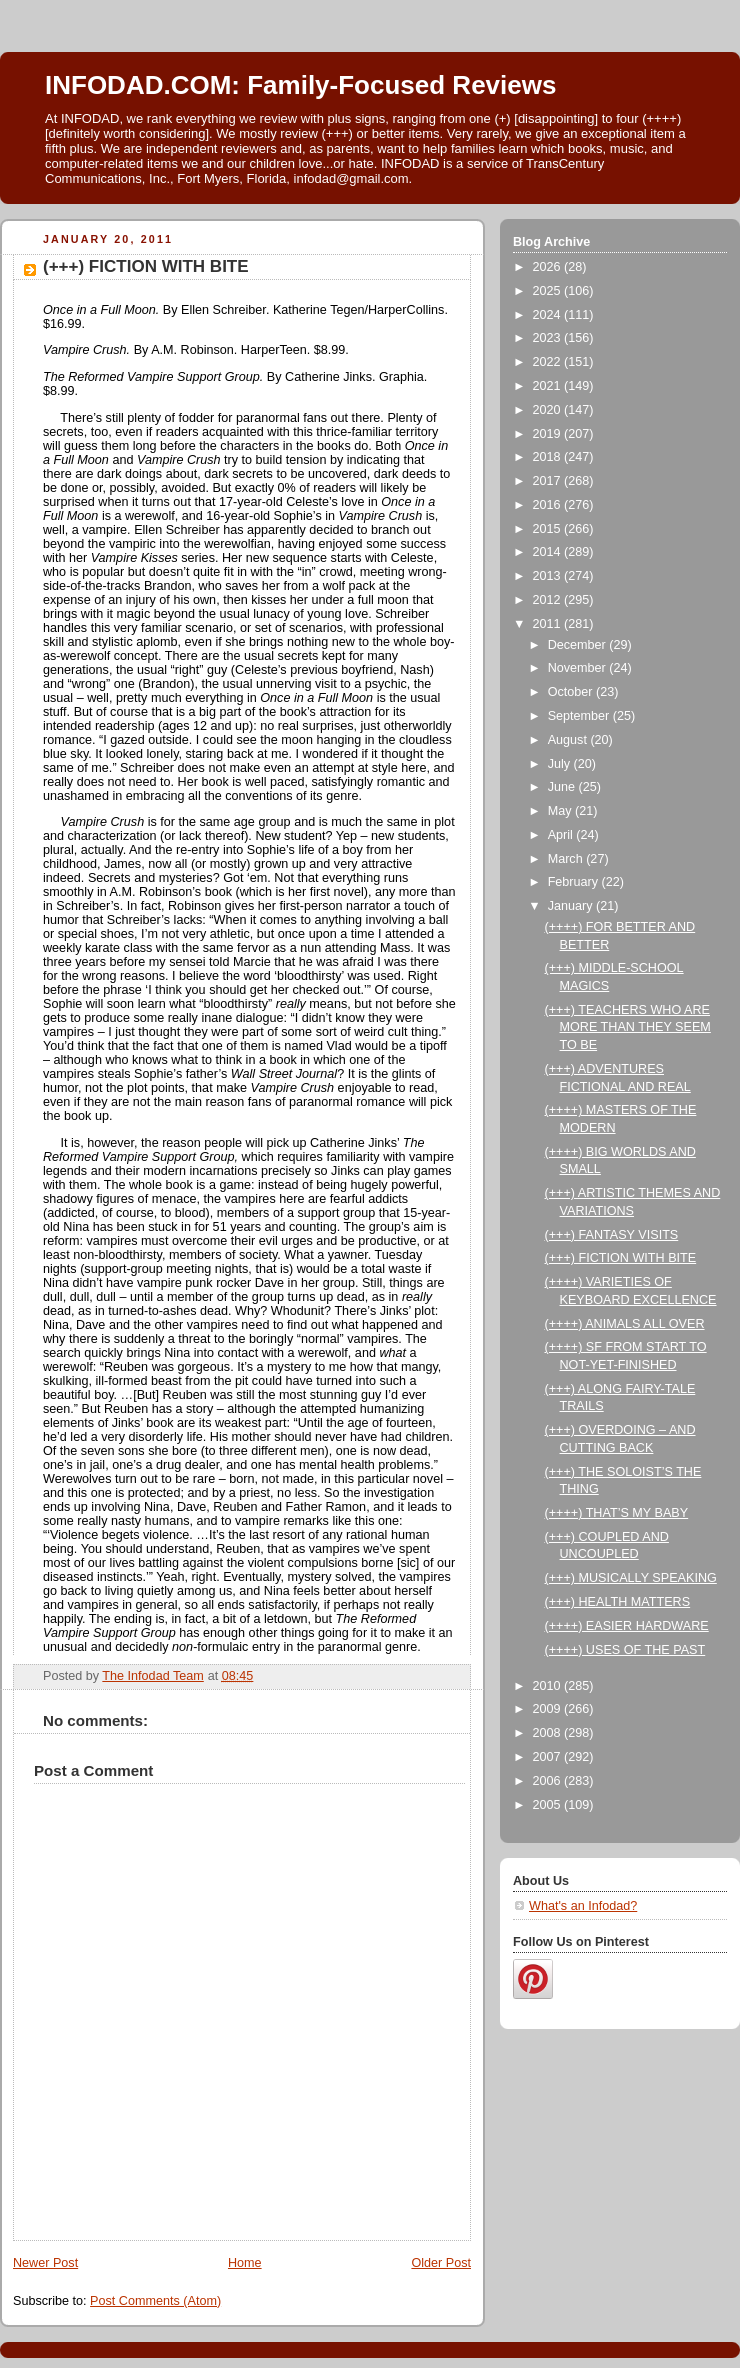  I want to click on 2007, so click(549, 1757).